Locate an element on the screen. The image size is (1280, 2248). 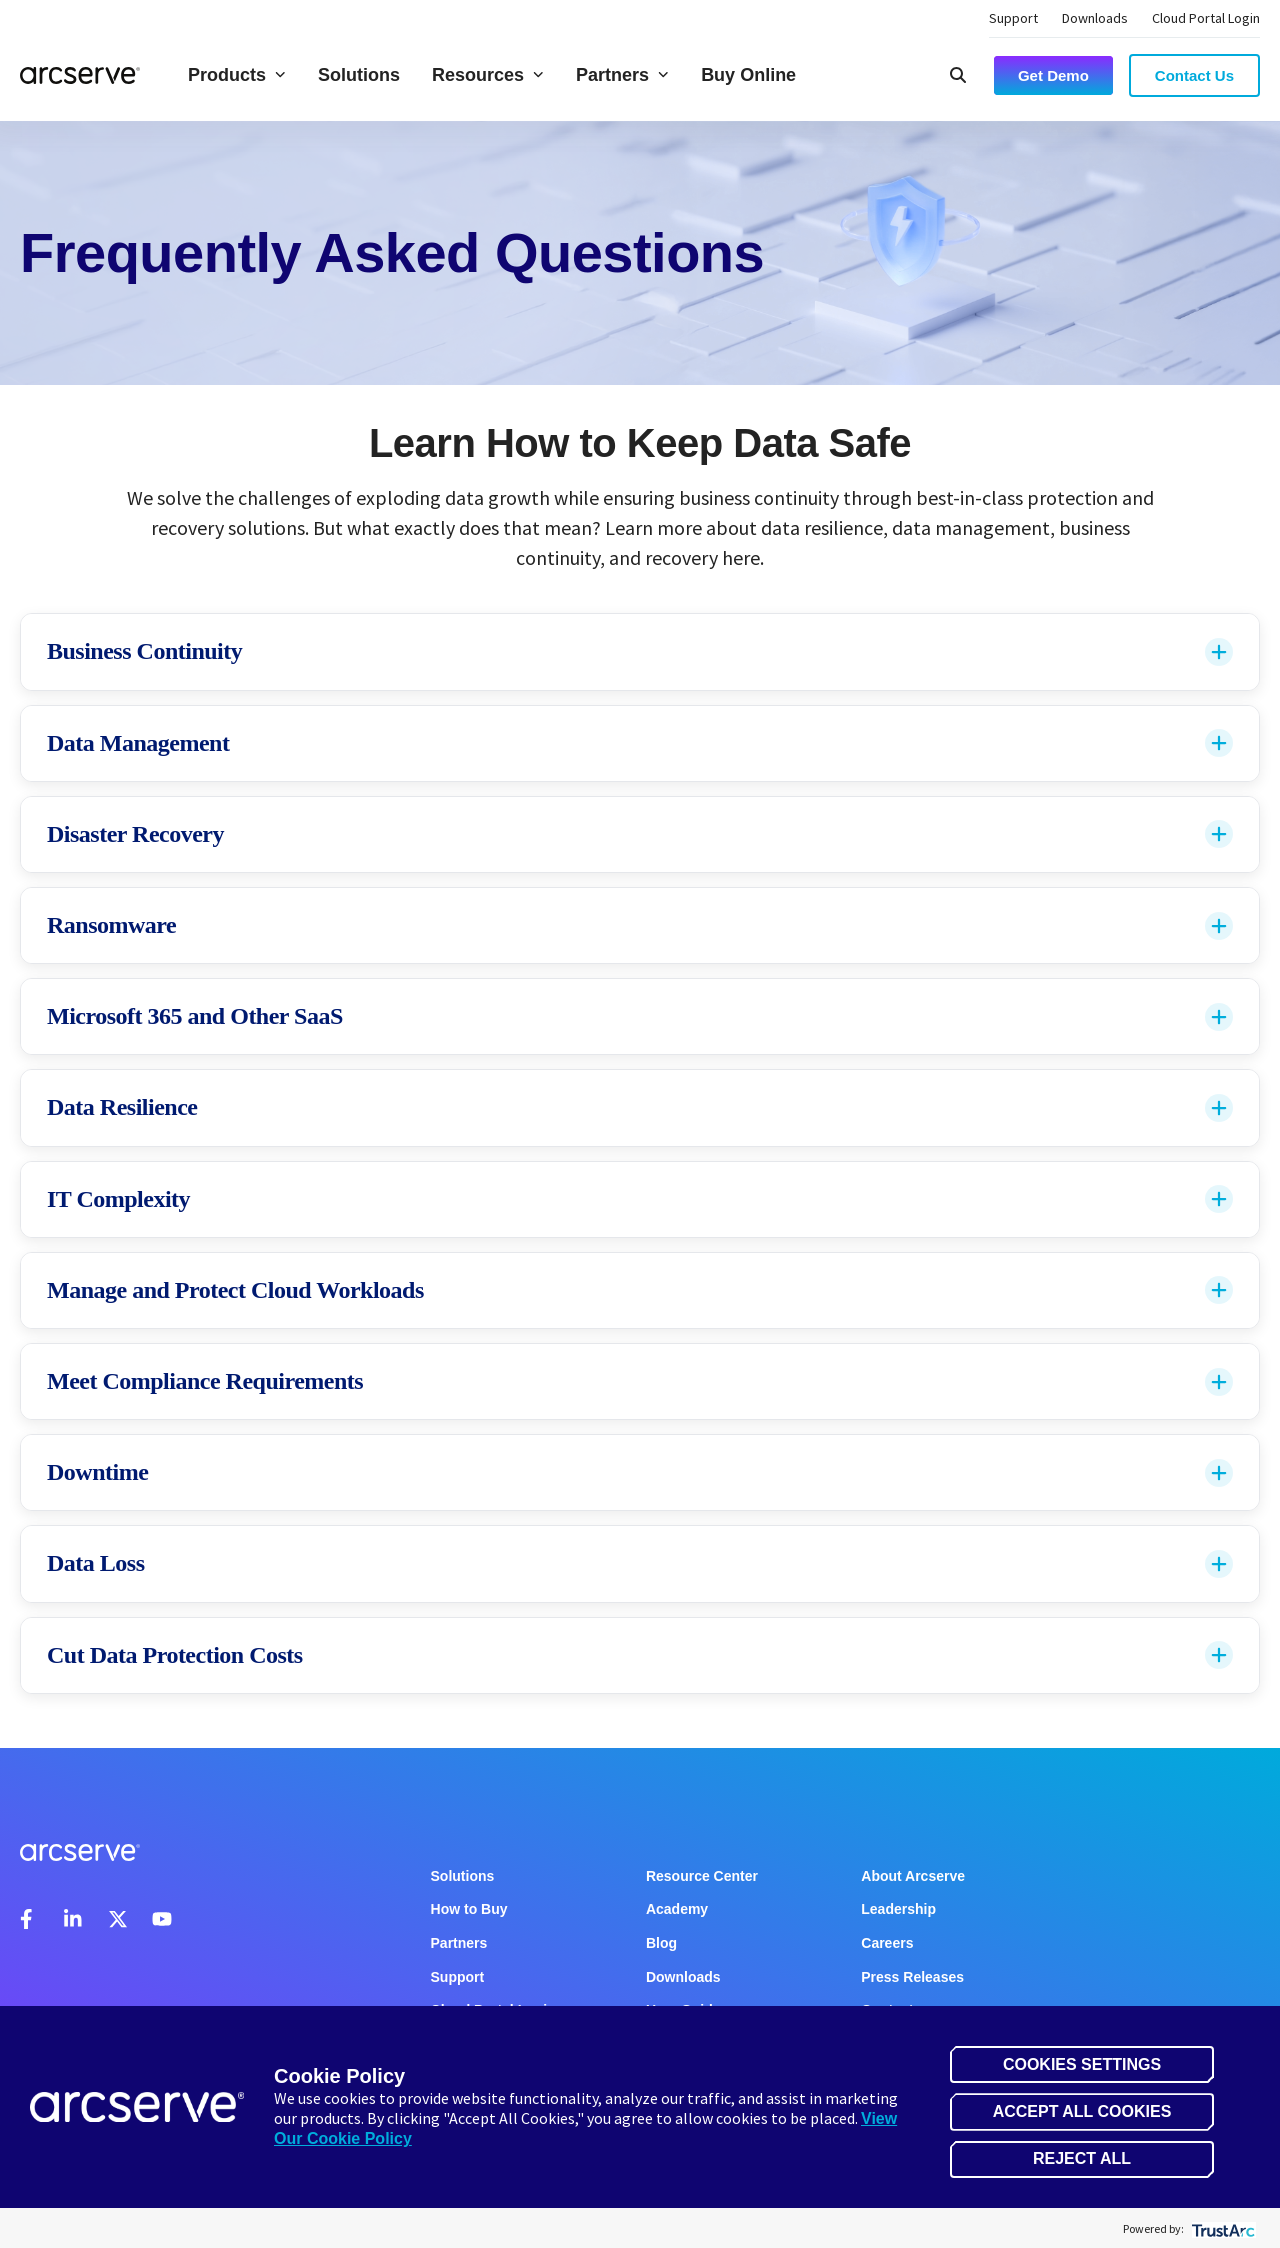
About Arcserve is located at coordinates (913, 1876).